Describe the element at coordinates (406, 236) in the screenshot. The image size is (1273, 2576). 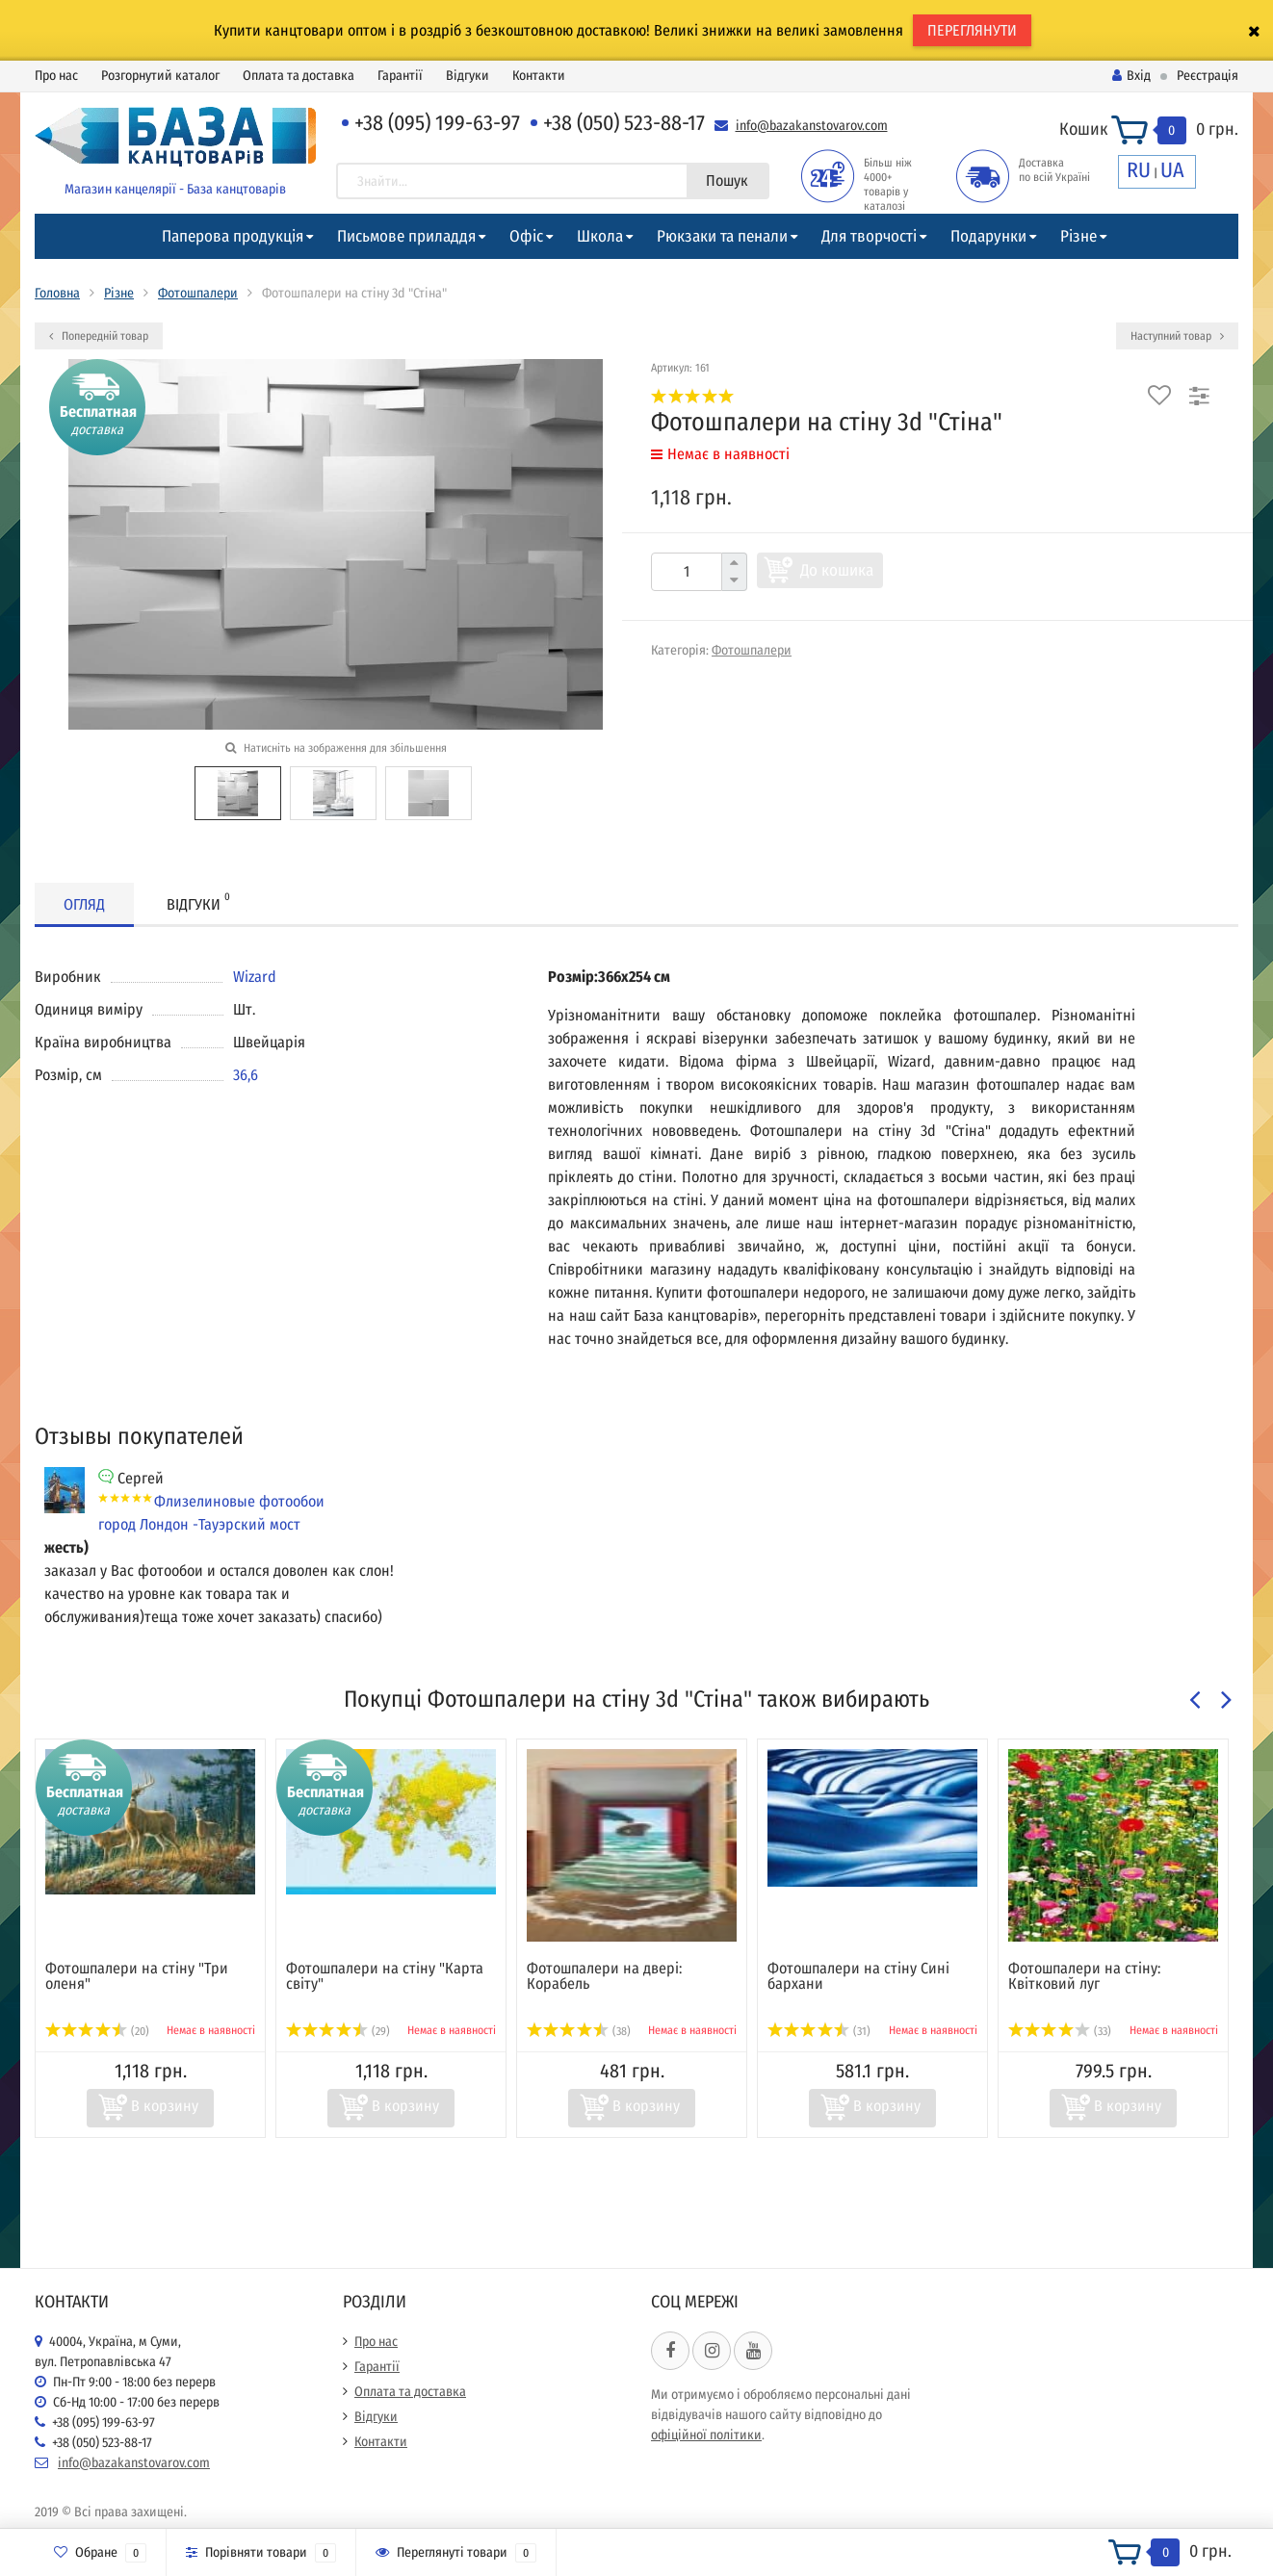
I see `Письмове приладдя` at that location.